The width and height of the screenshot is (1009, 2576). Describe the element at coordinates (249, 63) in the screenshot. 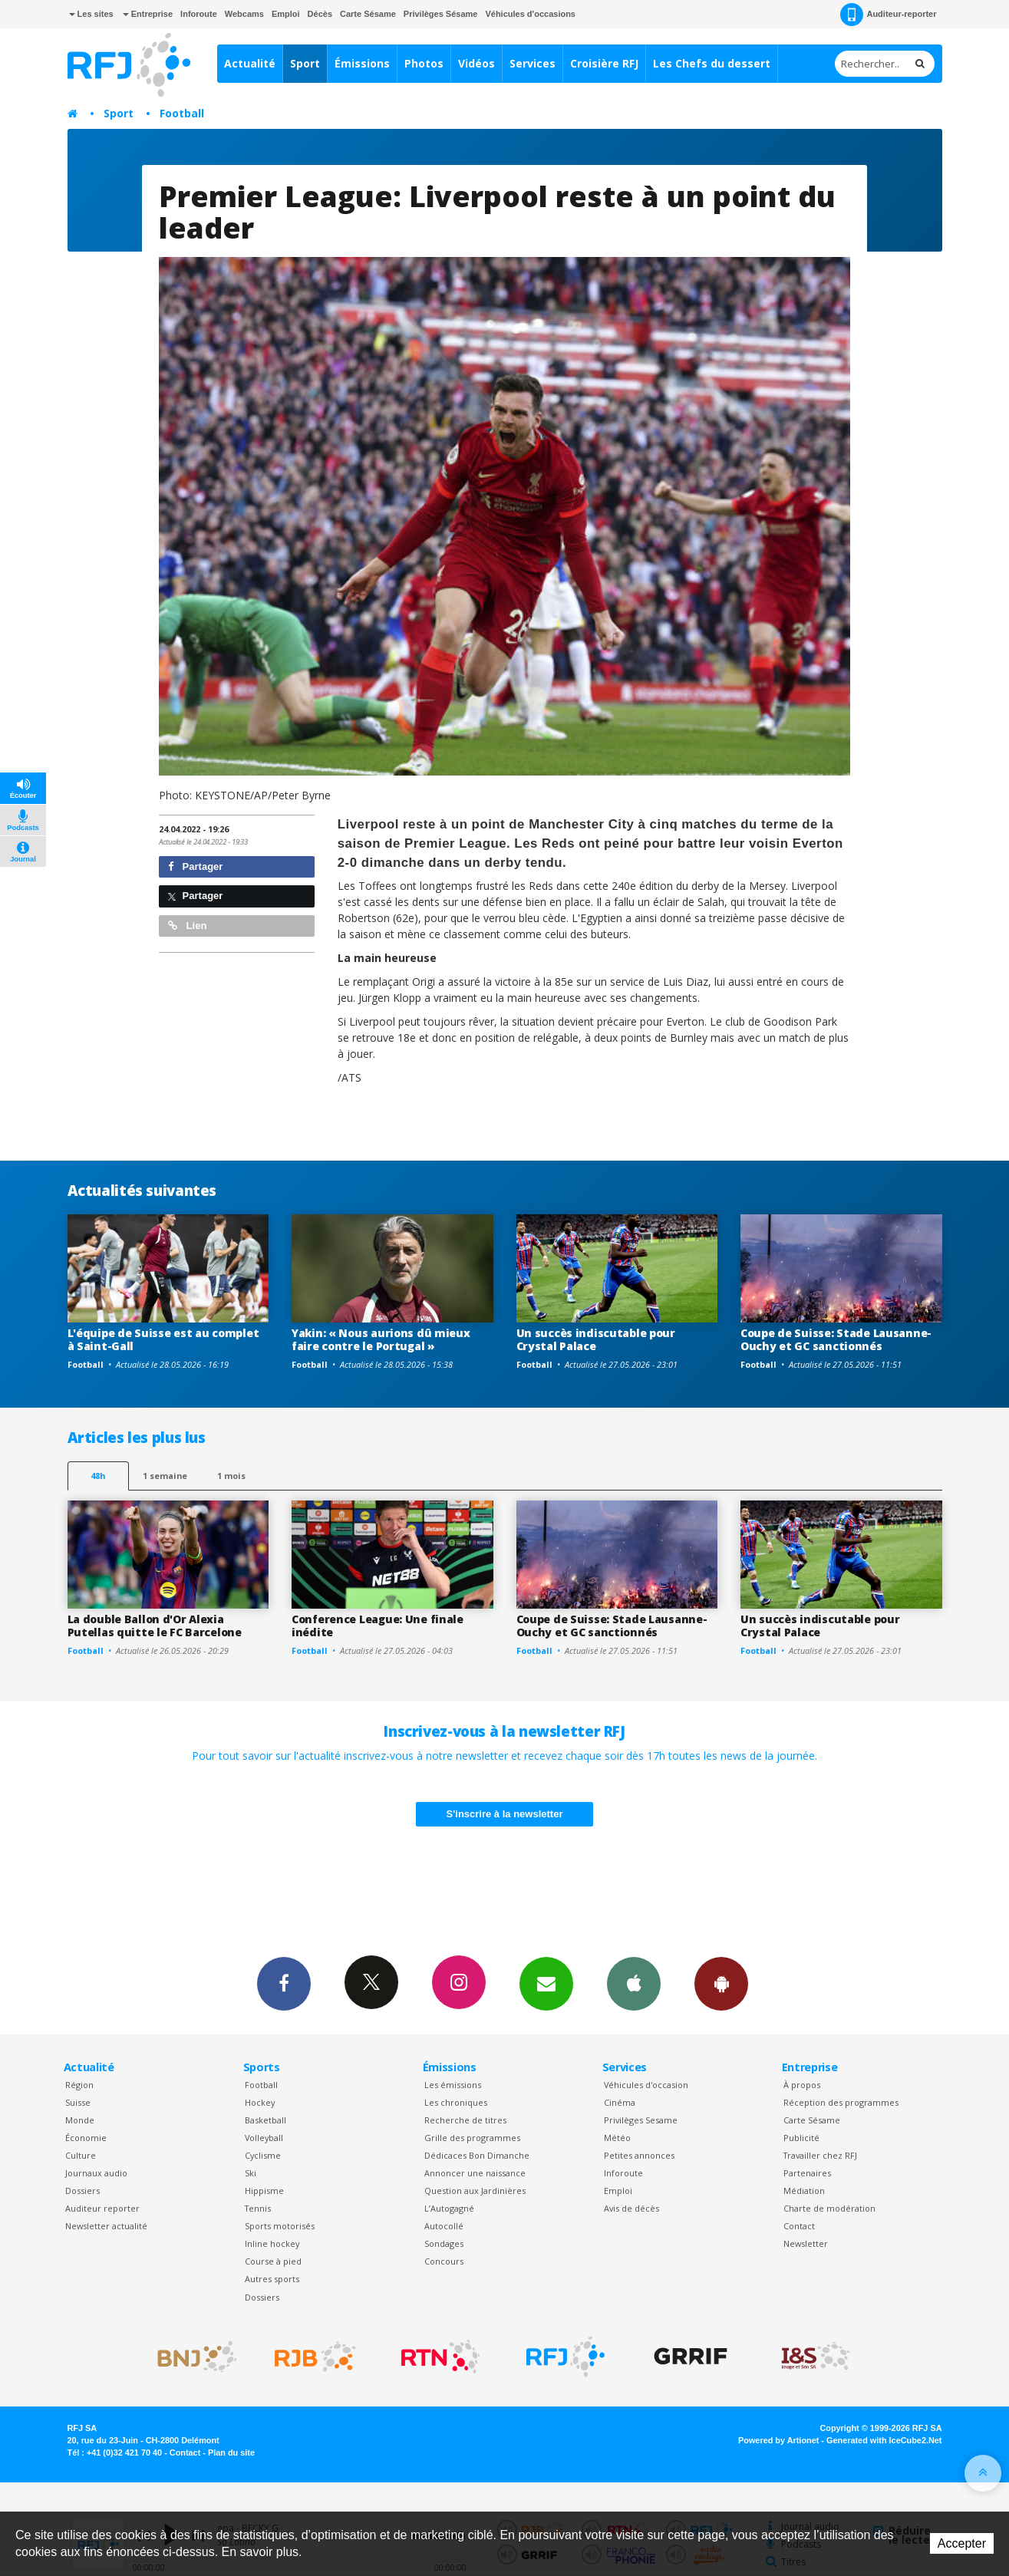

I see `Actualité` at that location.